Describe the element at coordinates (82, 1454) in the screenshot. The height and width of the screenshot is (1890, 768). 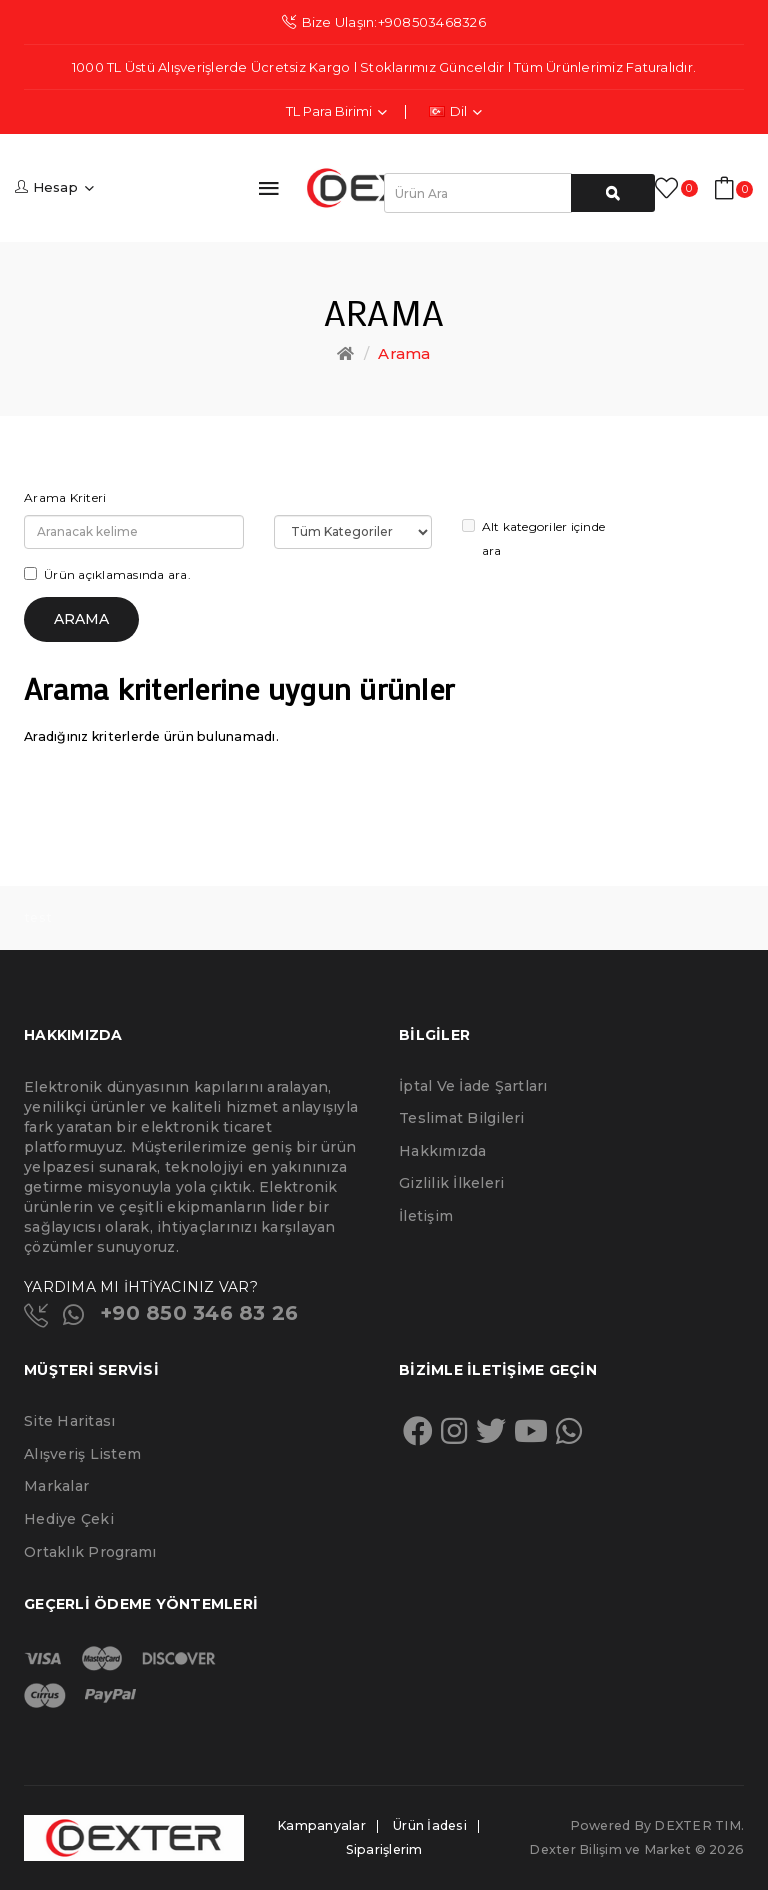
I see `Alışveriş Listem` at that location.